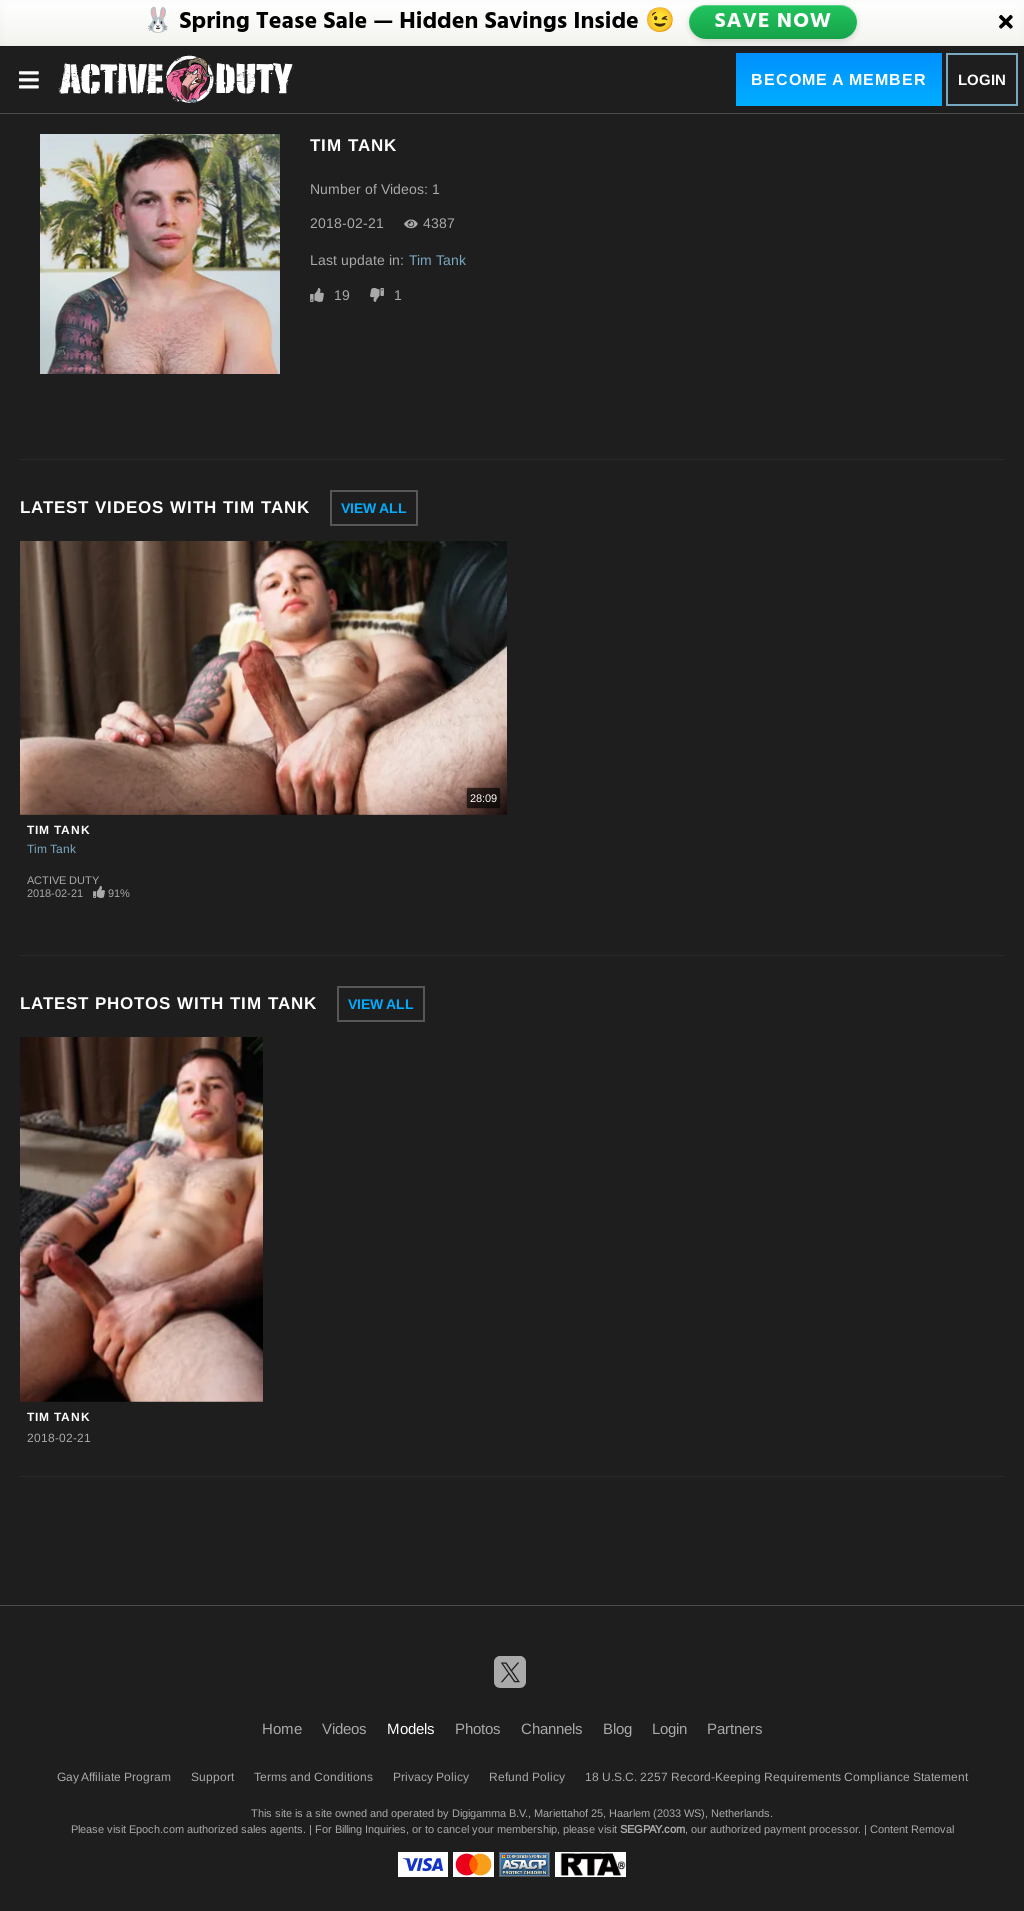  What do you see at coordinates (774, 22) in the screenshot?
I see `SAVE NOW` at bounding box center [774, 22].